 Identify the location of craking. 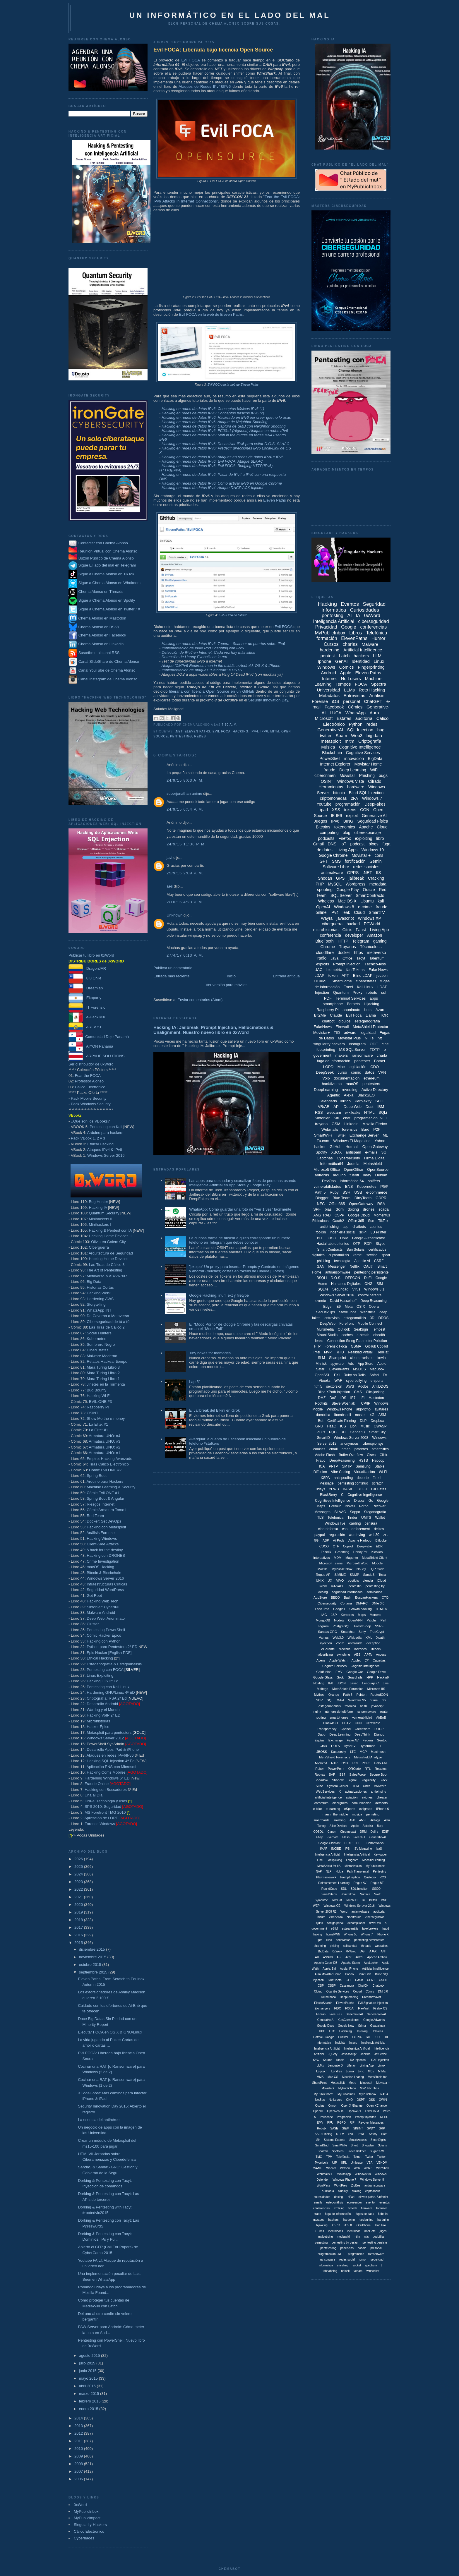
(356, 2191).